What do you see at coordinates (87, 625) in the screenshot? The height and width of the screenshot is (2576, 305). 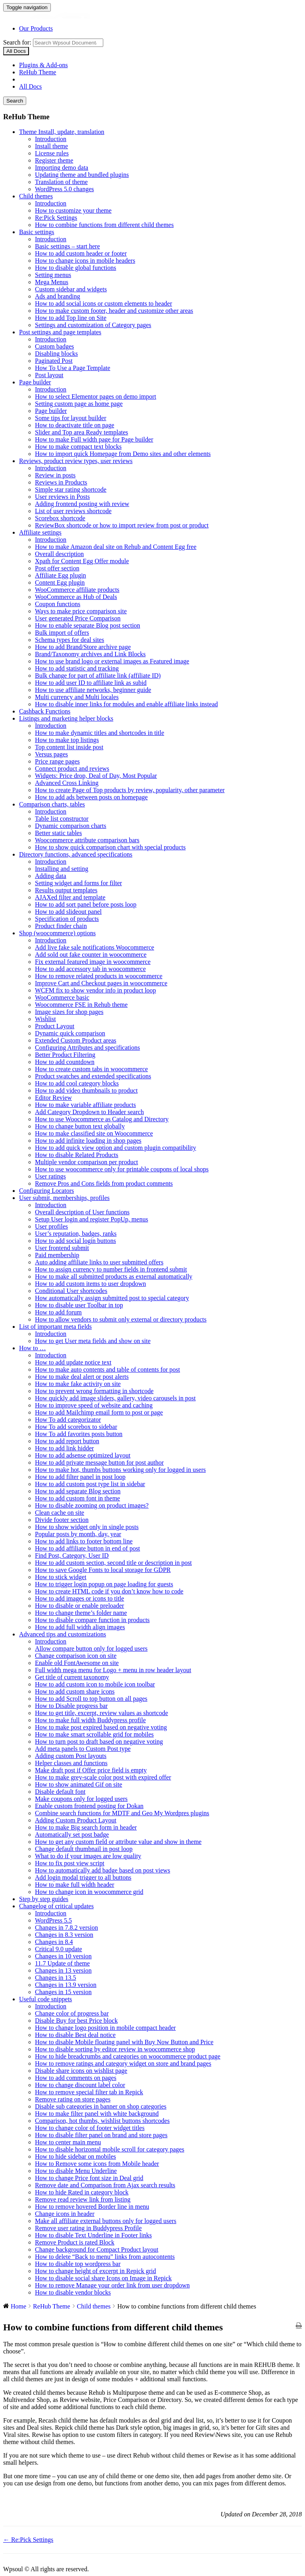 I see `How to enable separate Blog post section` at bounding box center [87, 625].